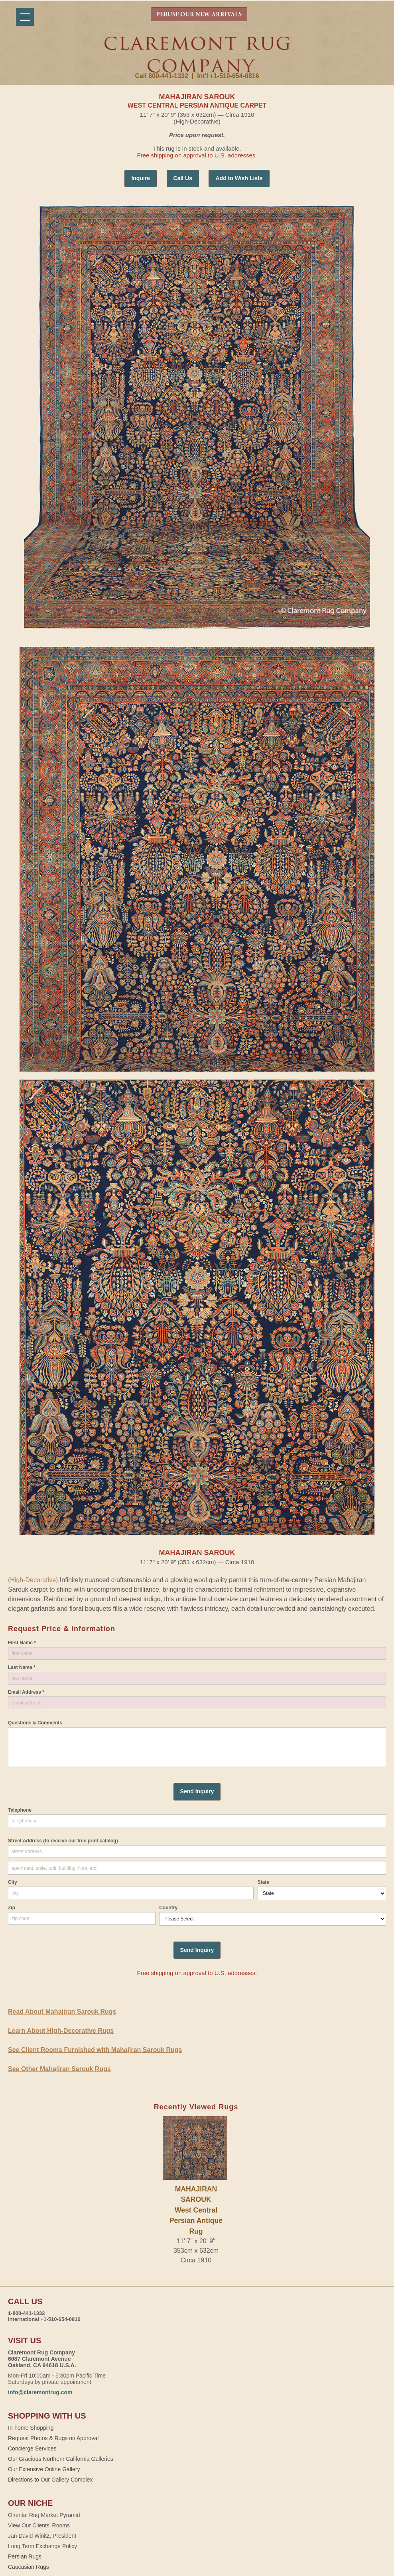 The width and height of the screenshot is (394, 2576). Describe the element at coordinates (20, 1810) in the screenshot. I see `Telephone` at that location.